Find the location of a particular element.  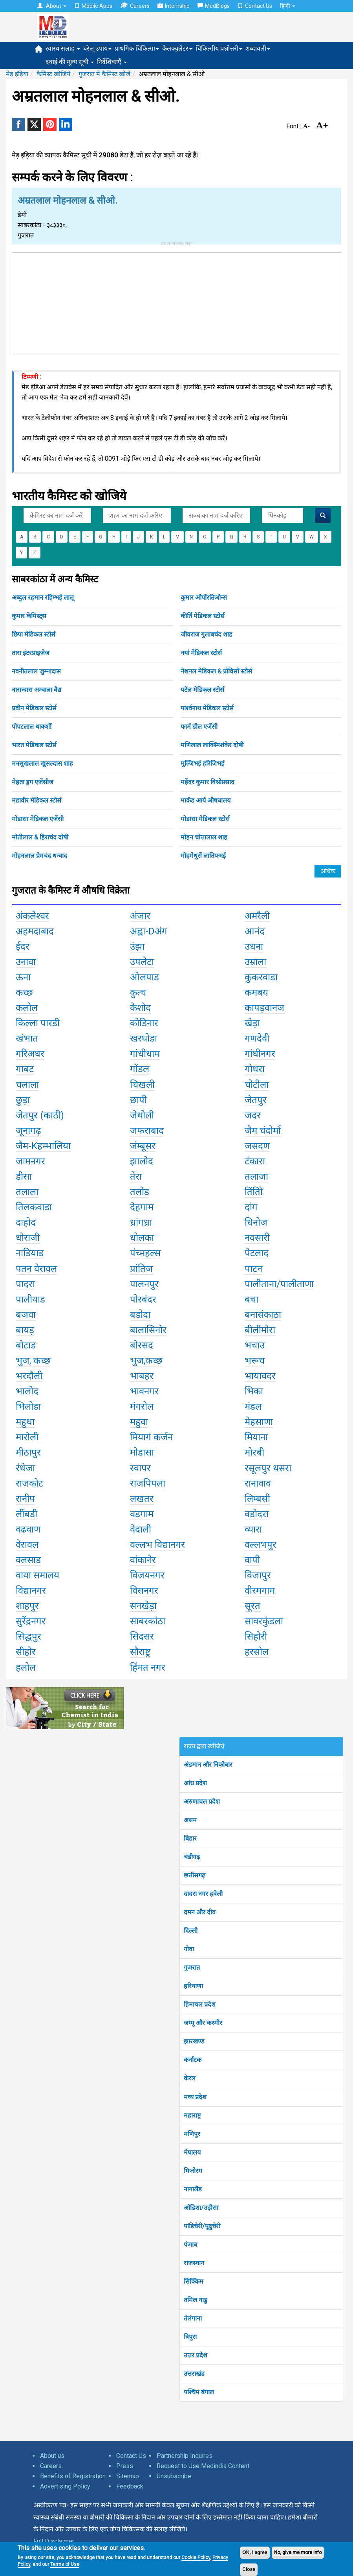

मोतीलाल & हिराचंद दोषी is located at coordinates (40, 837).